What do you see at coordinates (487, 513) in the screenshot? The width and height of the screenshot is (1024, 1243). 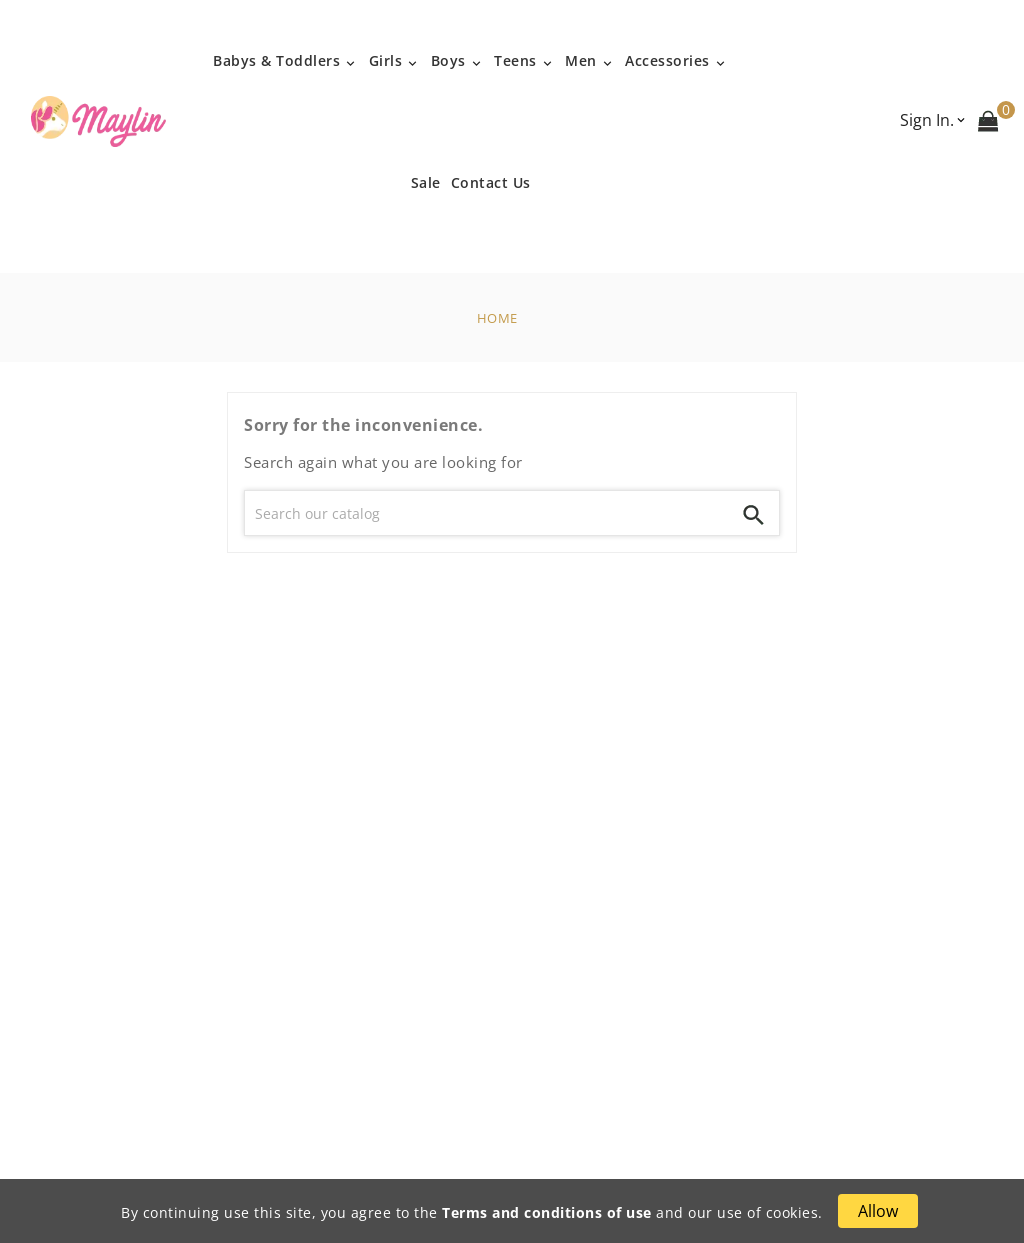 I see `[Search]` at bounding box center [487, 513].